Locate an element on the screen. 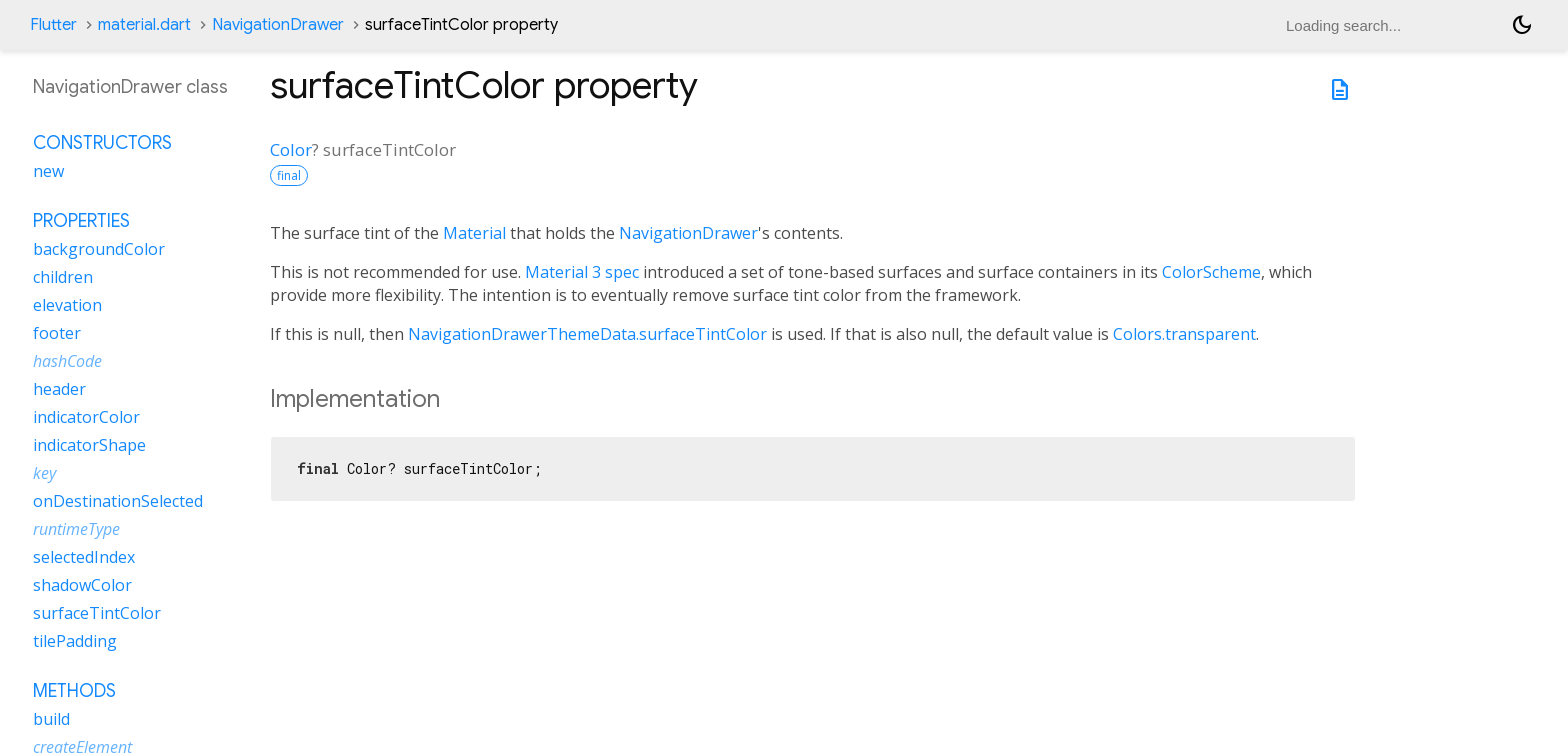 The height and width of the screenshot is (755, 1568). hashCode is located at coordinates (67, 361).